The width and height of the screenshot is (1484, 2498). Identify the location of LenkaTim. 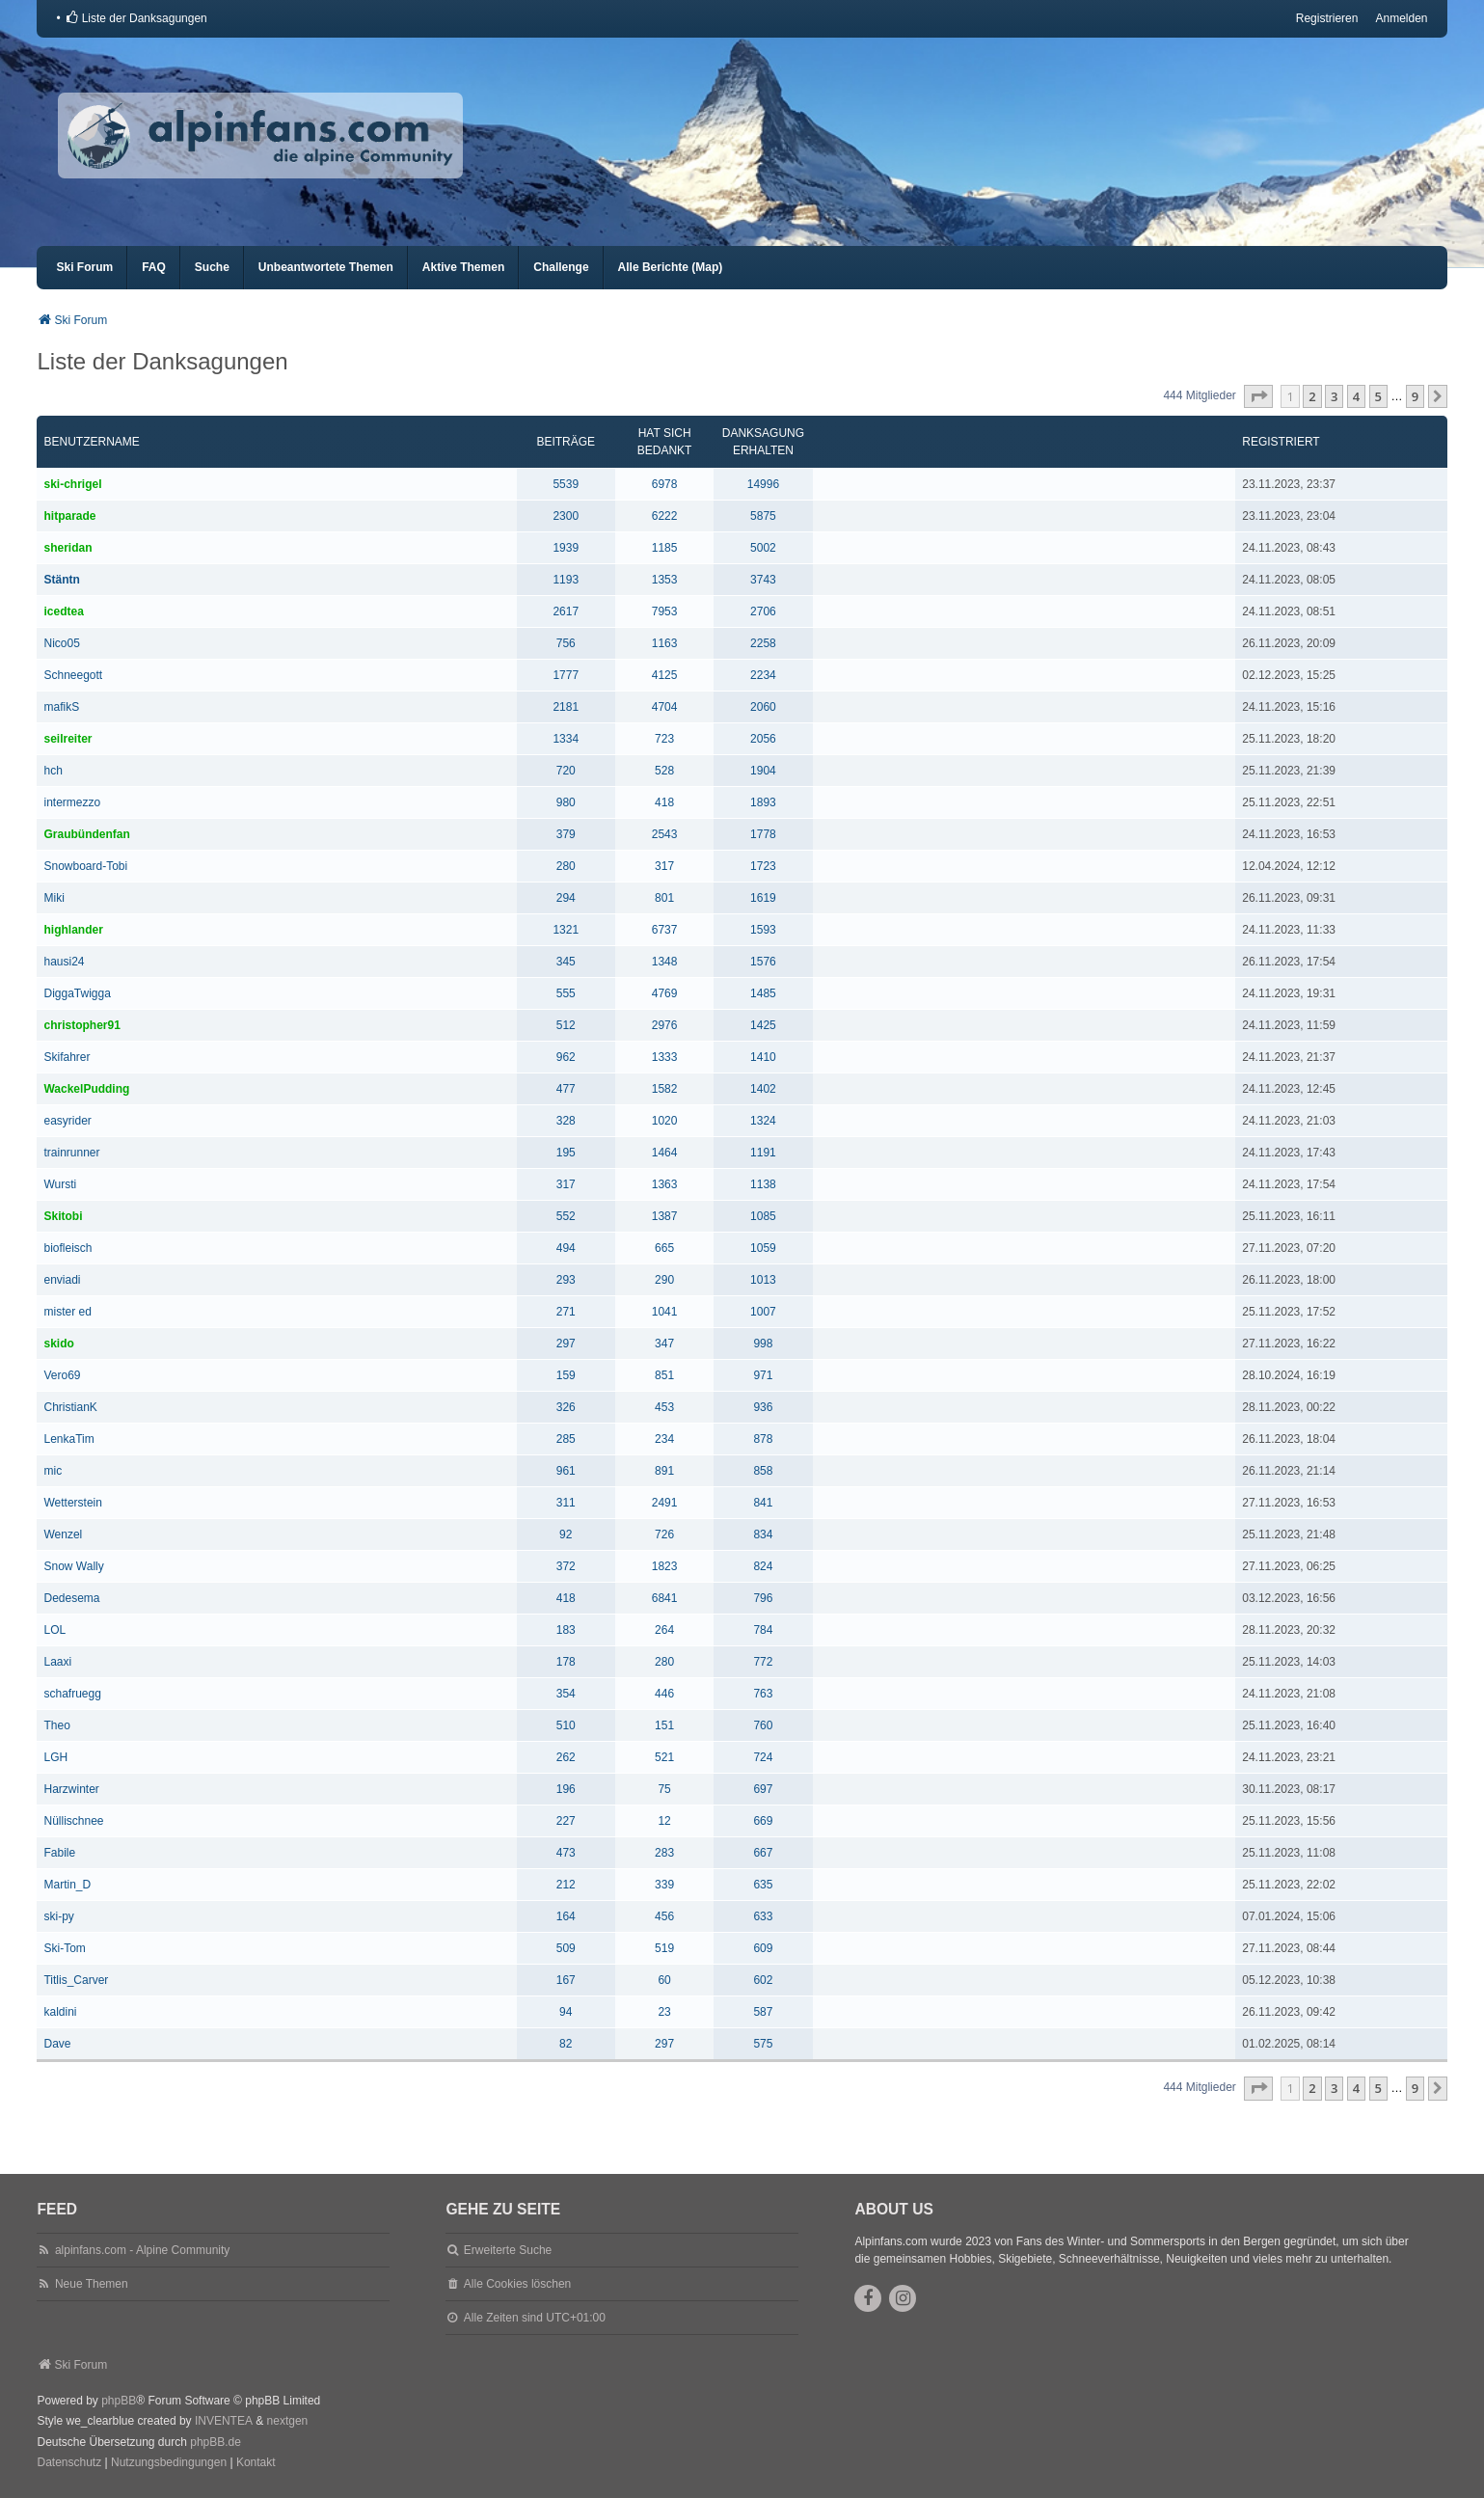
(68, 1439).